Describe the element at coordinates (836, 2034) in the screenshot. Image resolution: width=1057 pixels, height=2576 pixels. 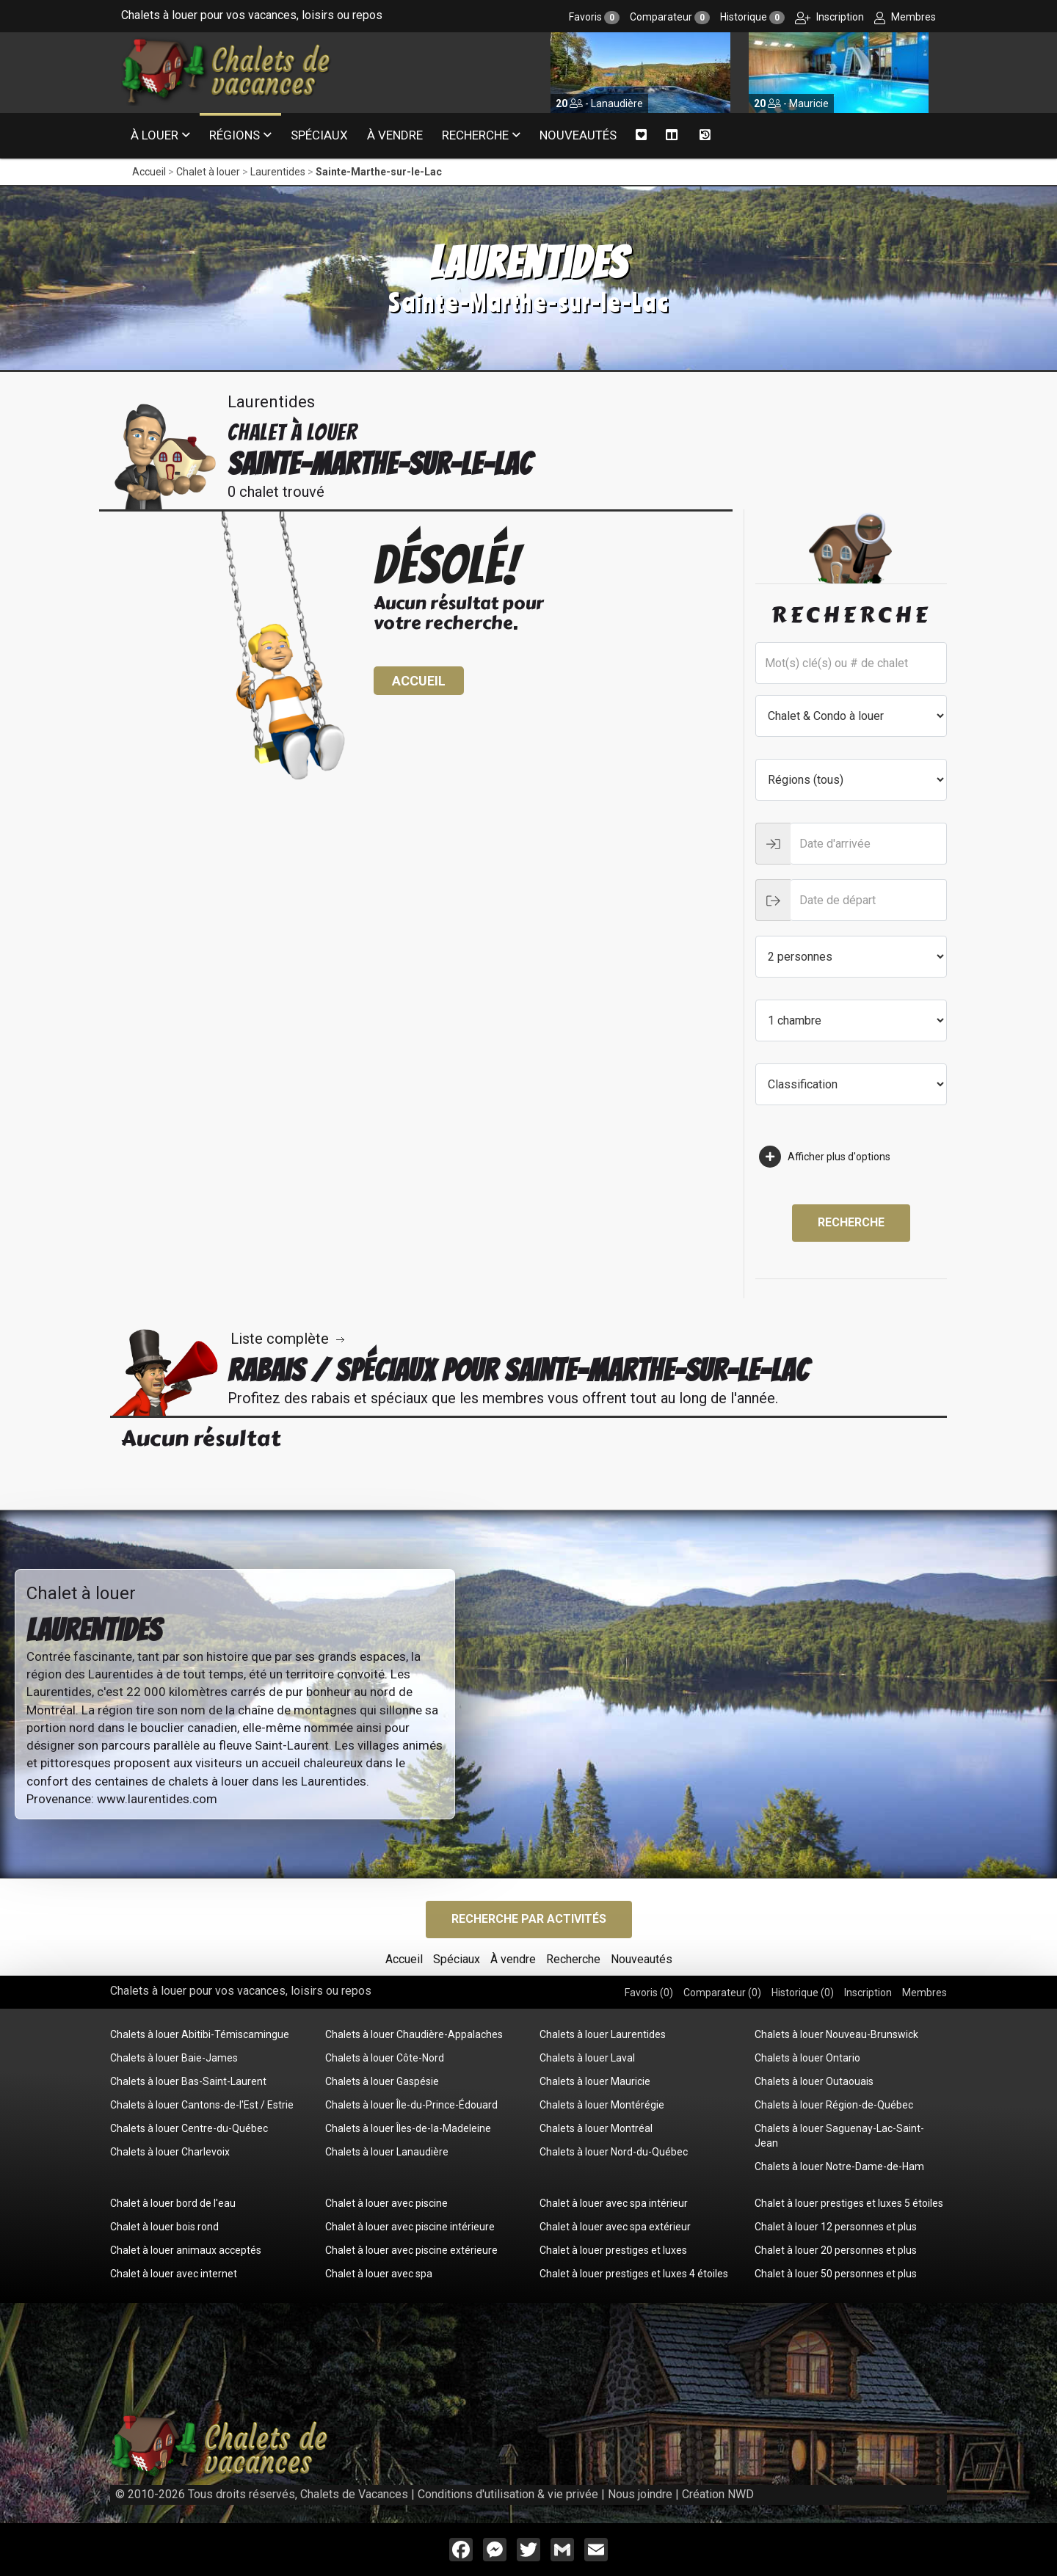
I see `Chalets à louer Nouveau-Brunswick` at that location.